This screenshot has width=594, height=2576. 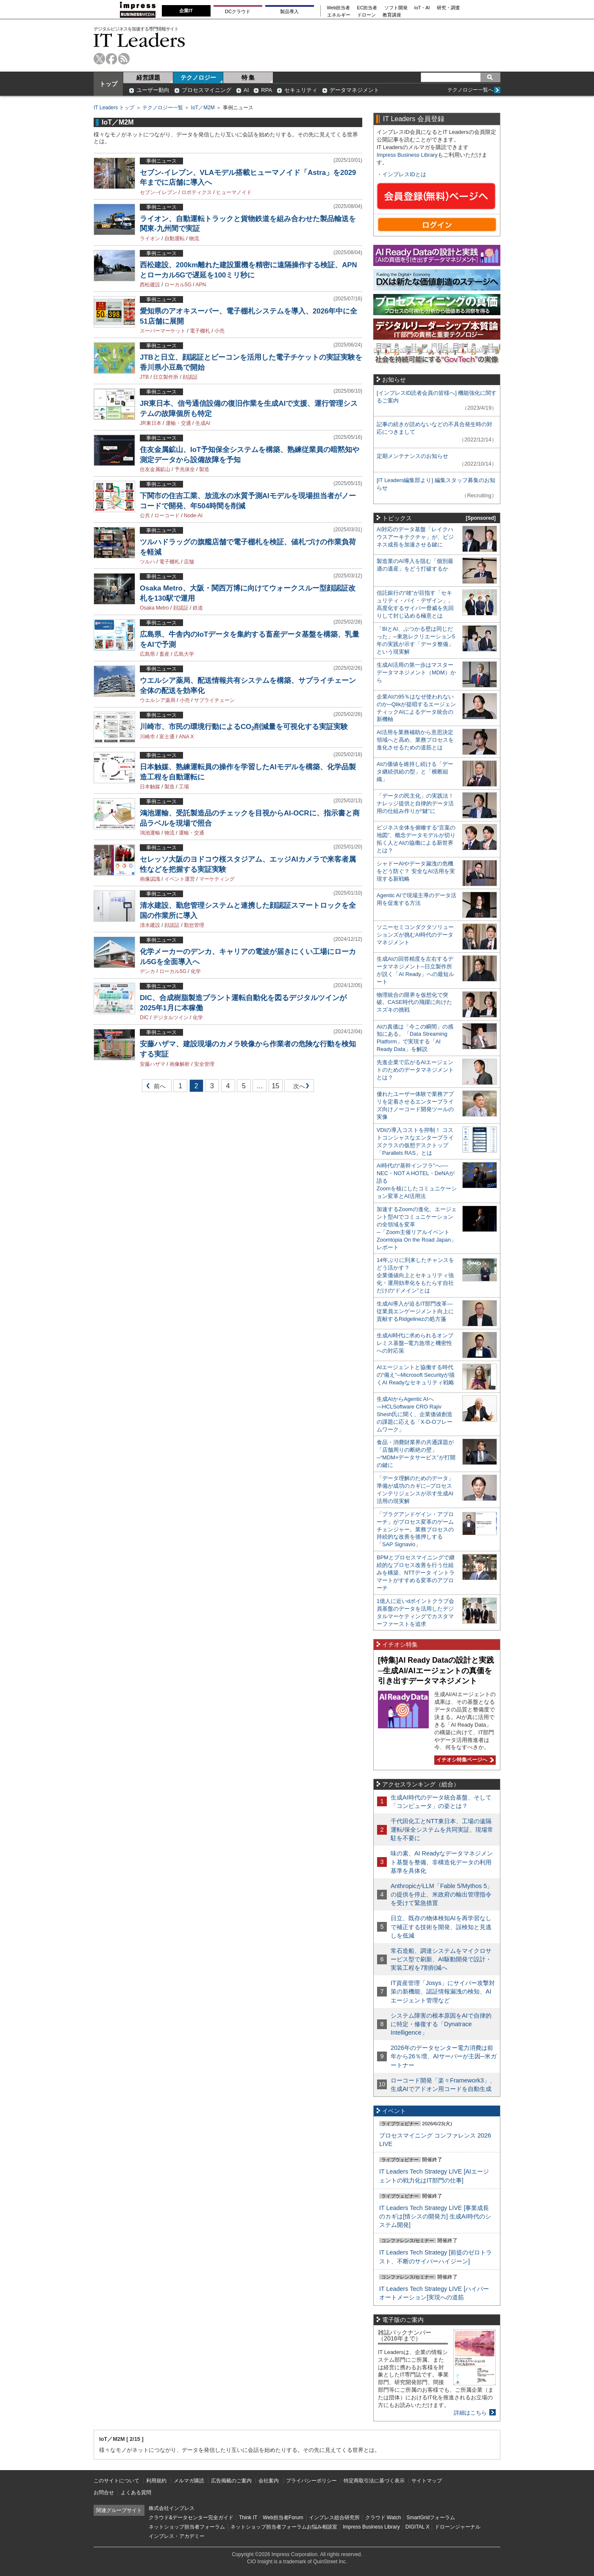 What do you see at coordinates (415, 1311) in the screenshot?
I see `生成AI導入が迫るIT部門改革―従業員エンゲージメント向上に貢献するRidgelinezの処方箋` at bounding box center [415, 1311].